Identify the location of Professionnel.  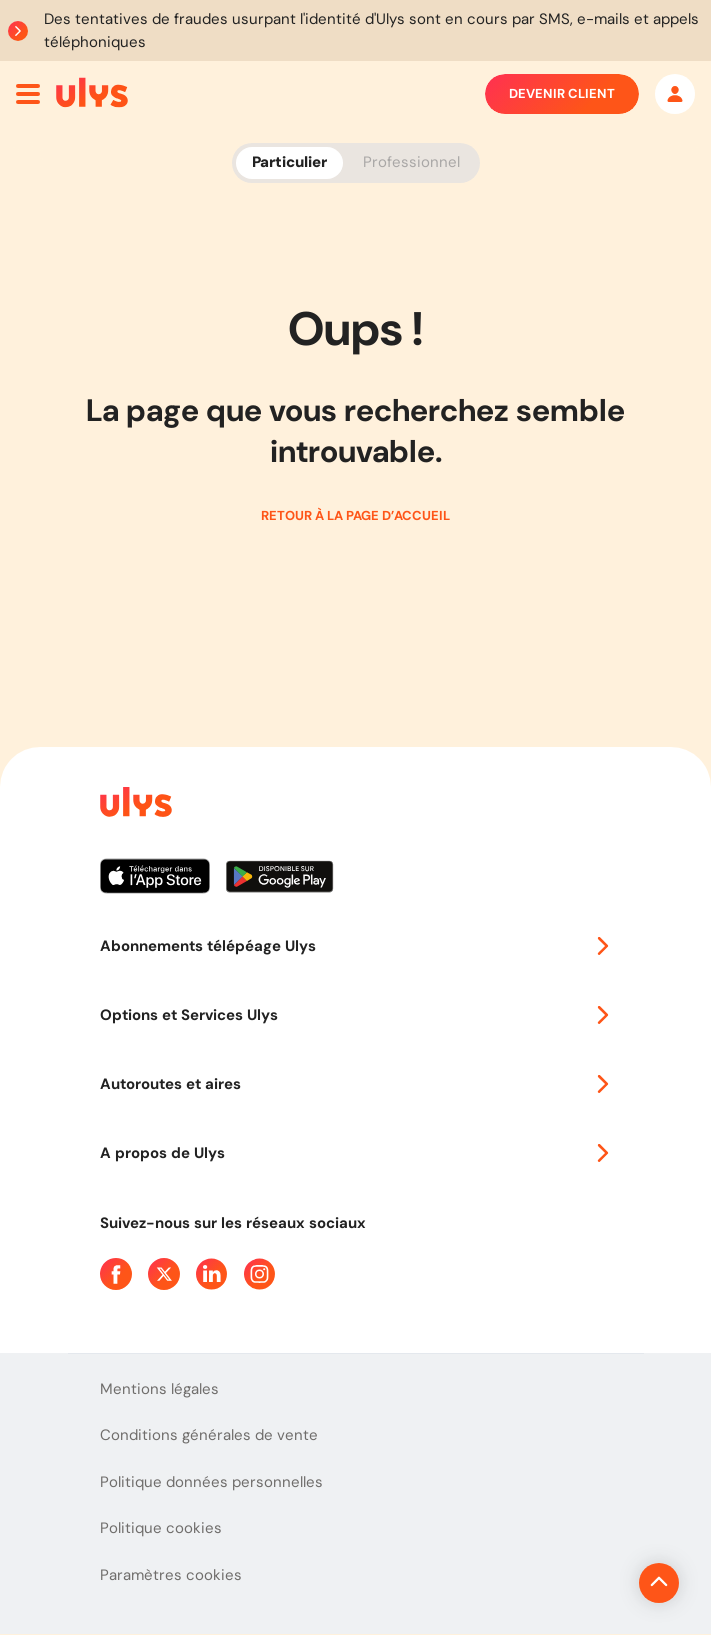
(411, 162).